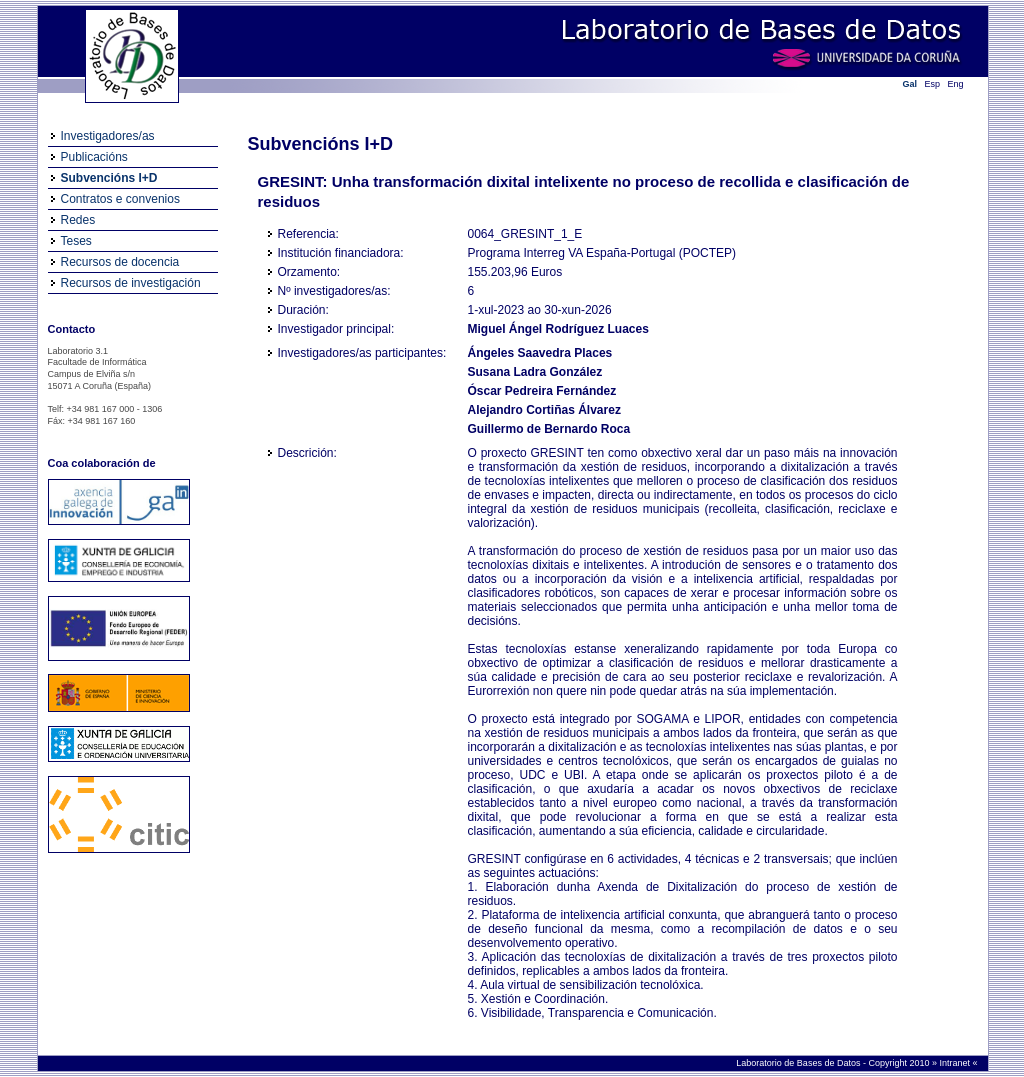  Describe the element at coordinates (78, 220) in the screenshot. I see `Redes` at that location.